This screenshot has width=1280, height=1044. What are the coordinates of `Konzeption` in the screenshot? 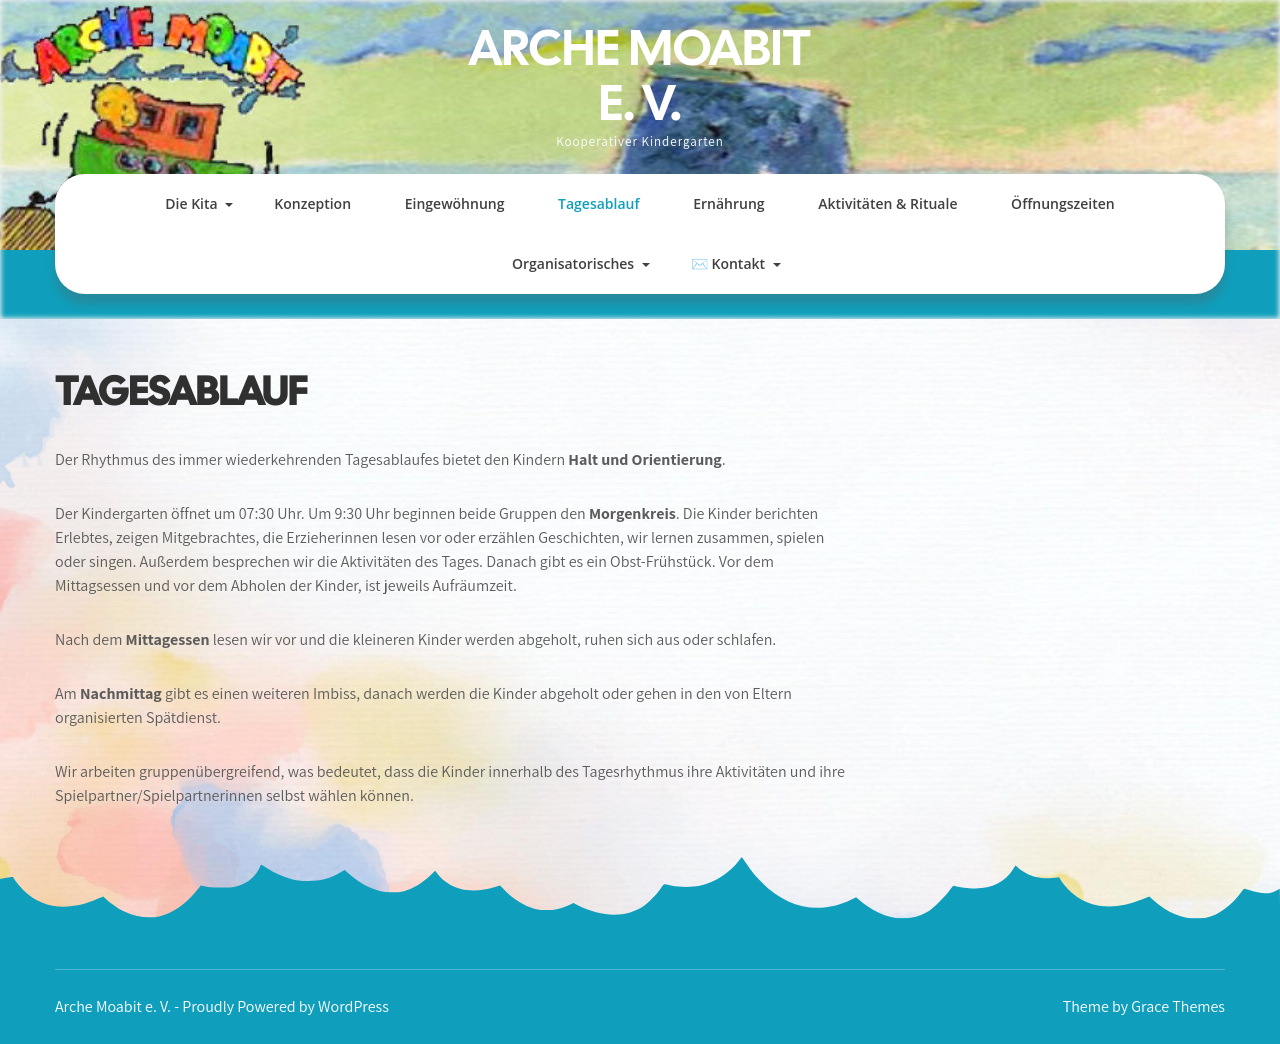 It's located at (312, 203).